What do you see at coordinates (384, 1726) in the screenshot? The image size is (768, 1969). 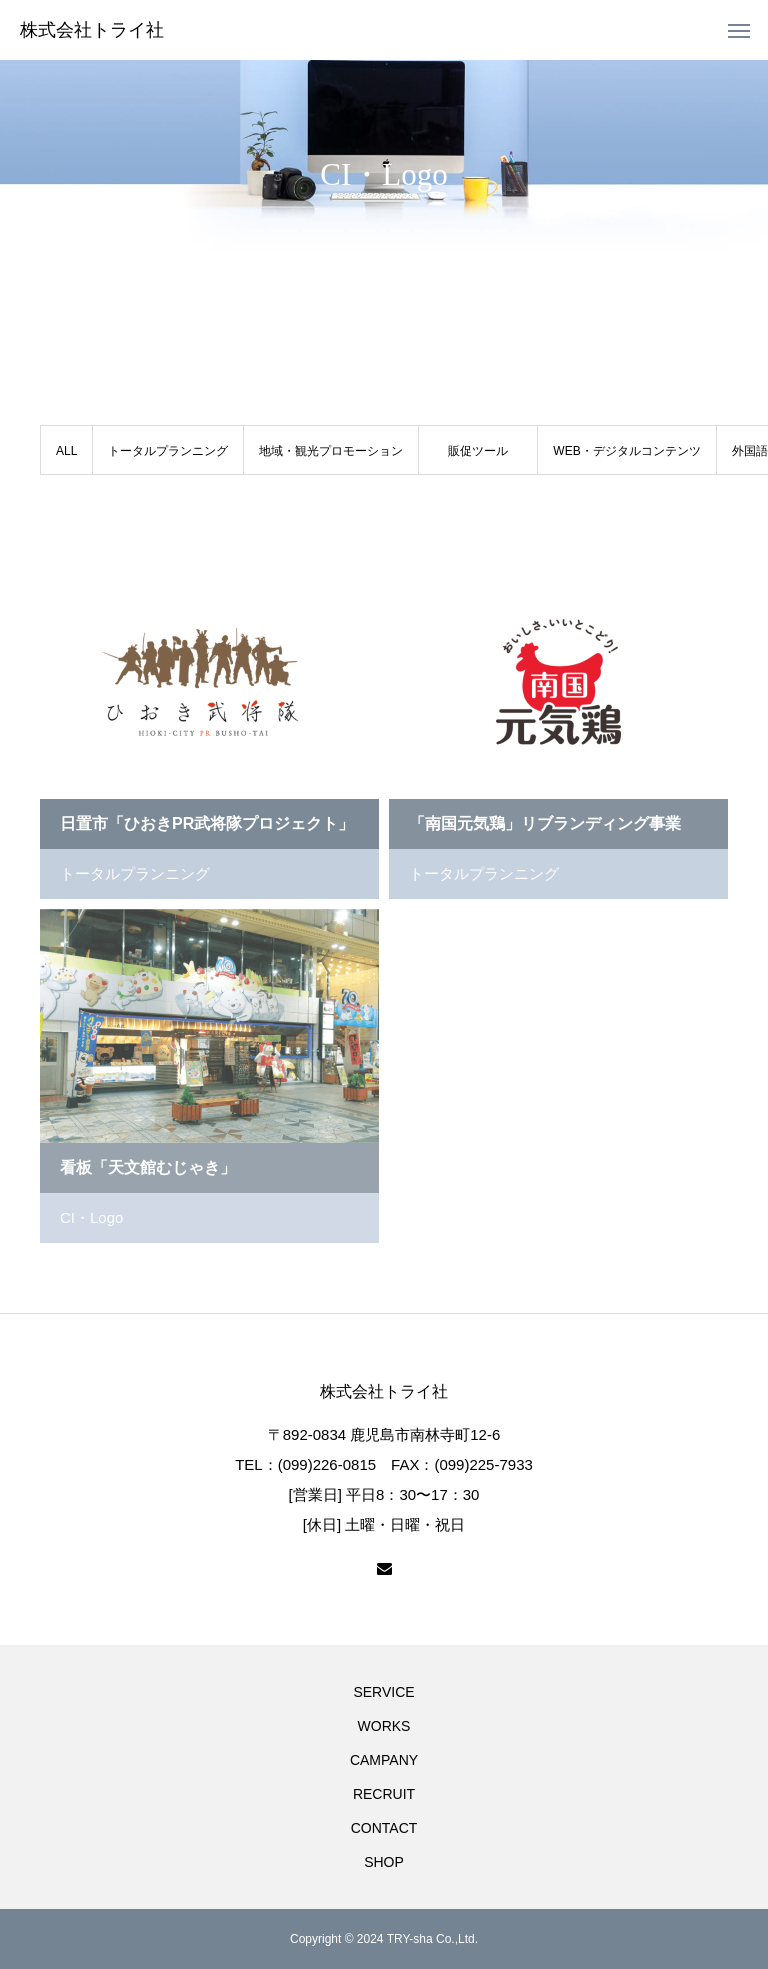 I see `WORKS` at bounding box center [384, 1726].